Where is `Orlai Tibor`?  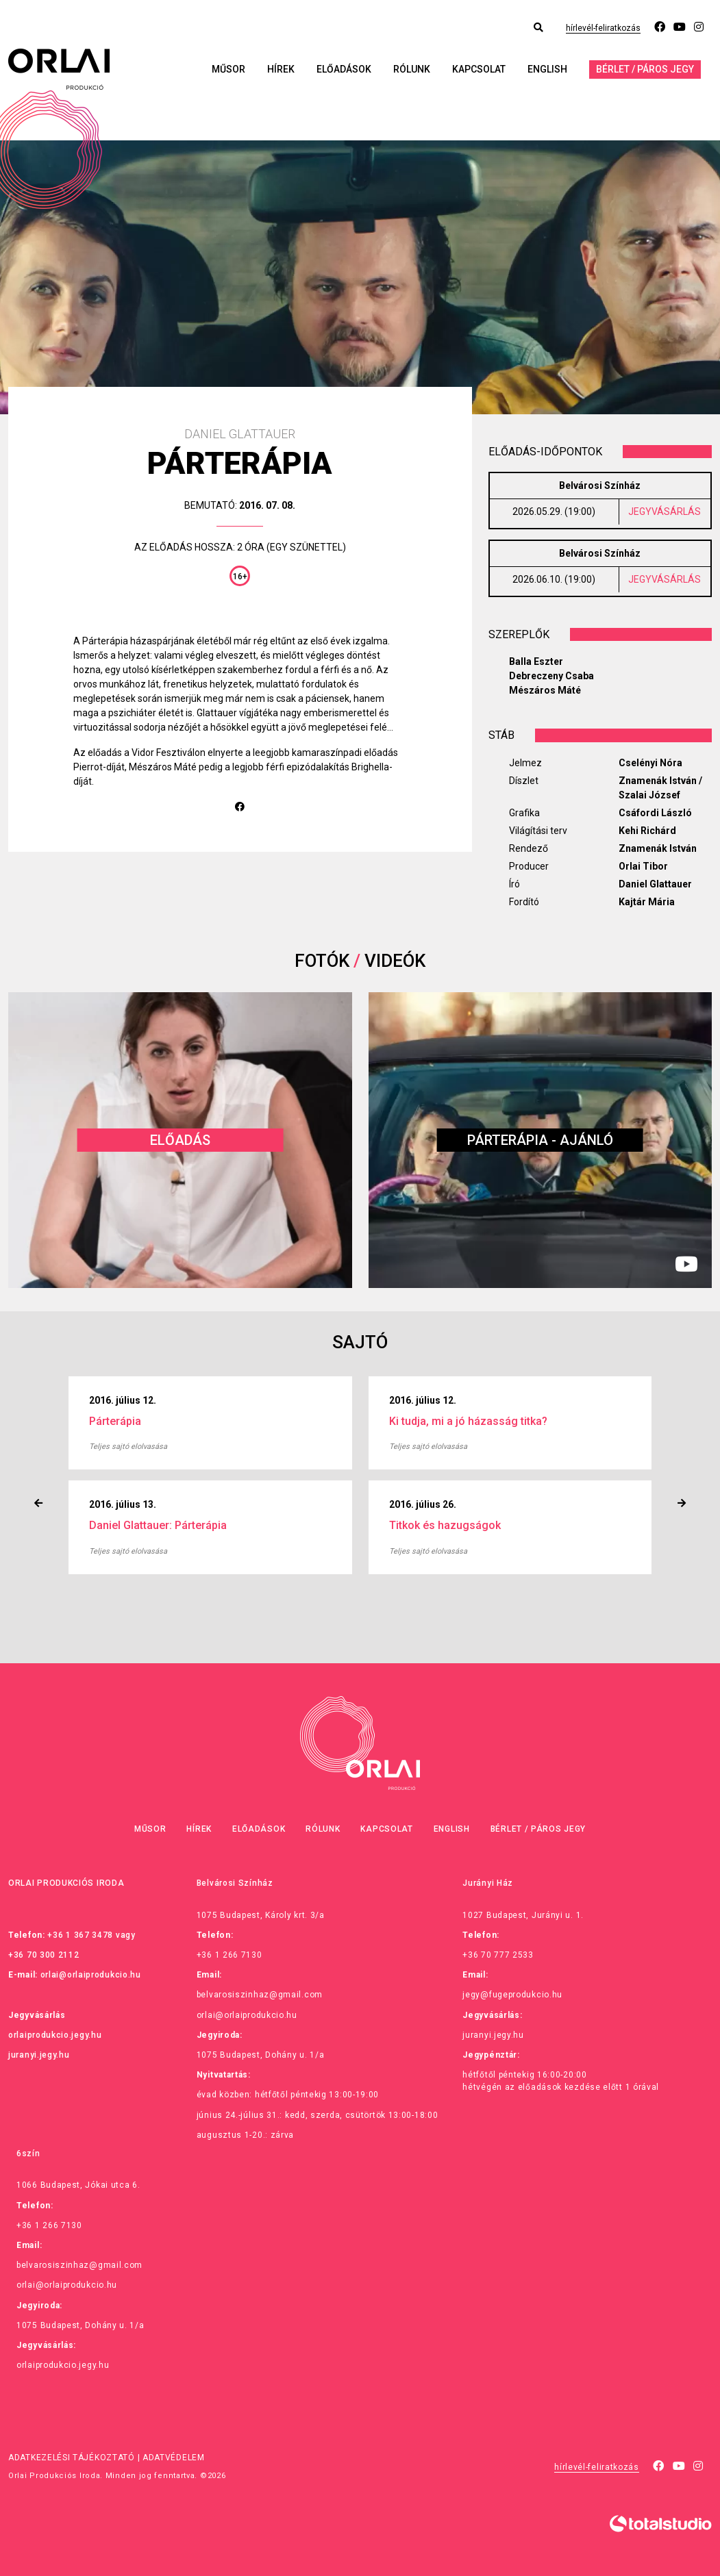 Orlai Tibor is located at coordinates (643, 866).